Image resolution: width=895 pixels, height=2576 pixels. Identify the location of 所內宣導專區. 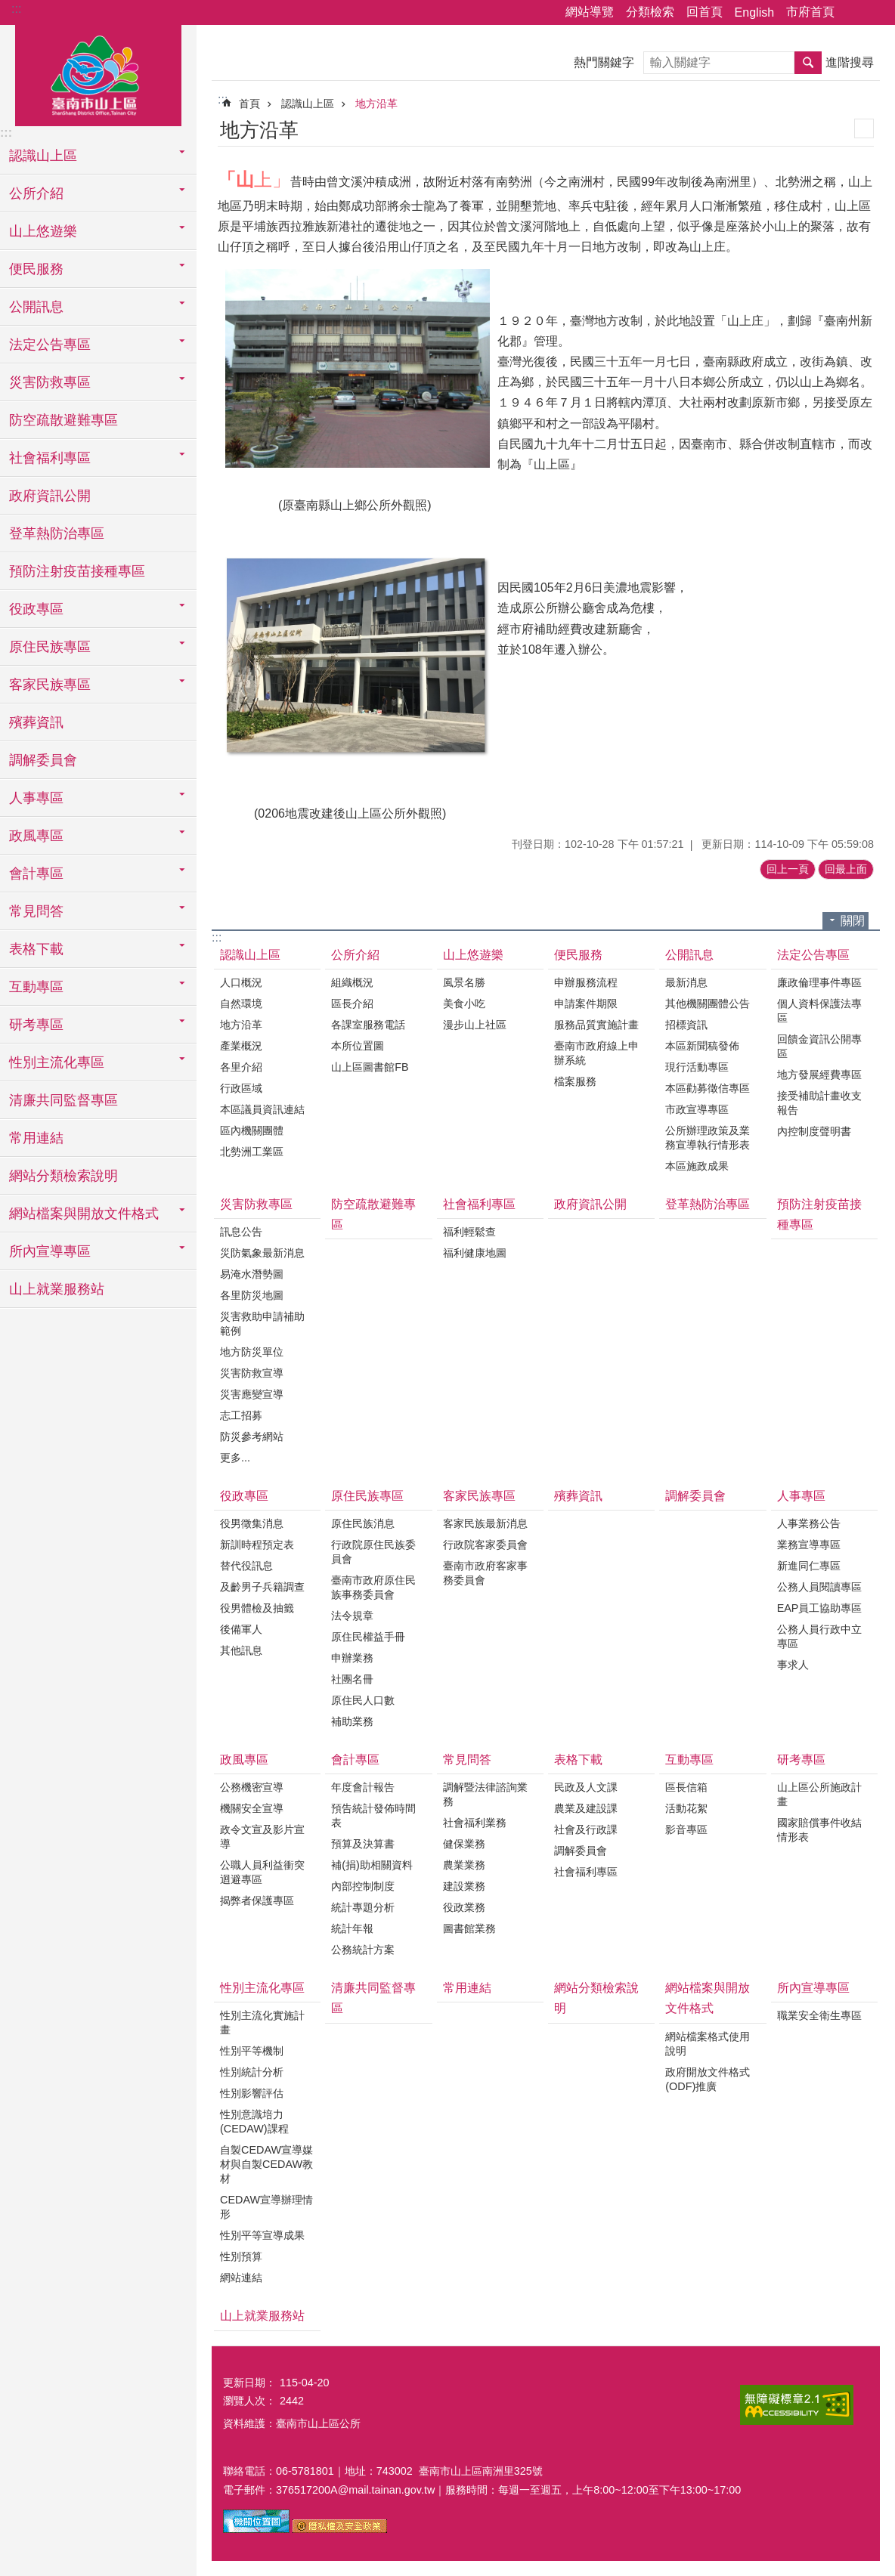
(813, 1987).